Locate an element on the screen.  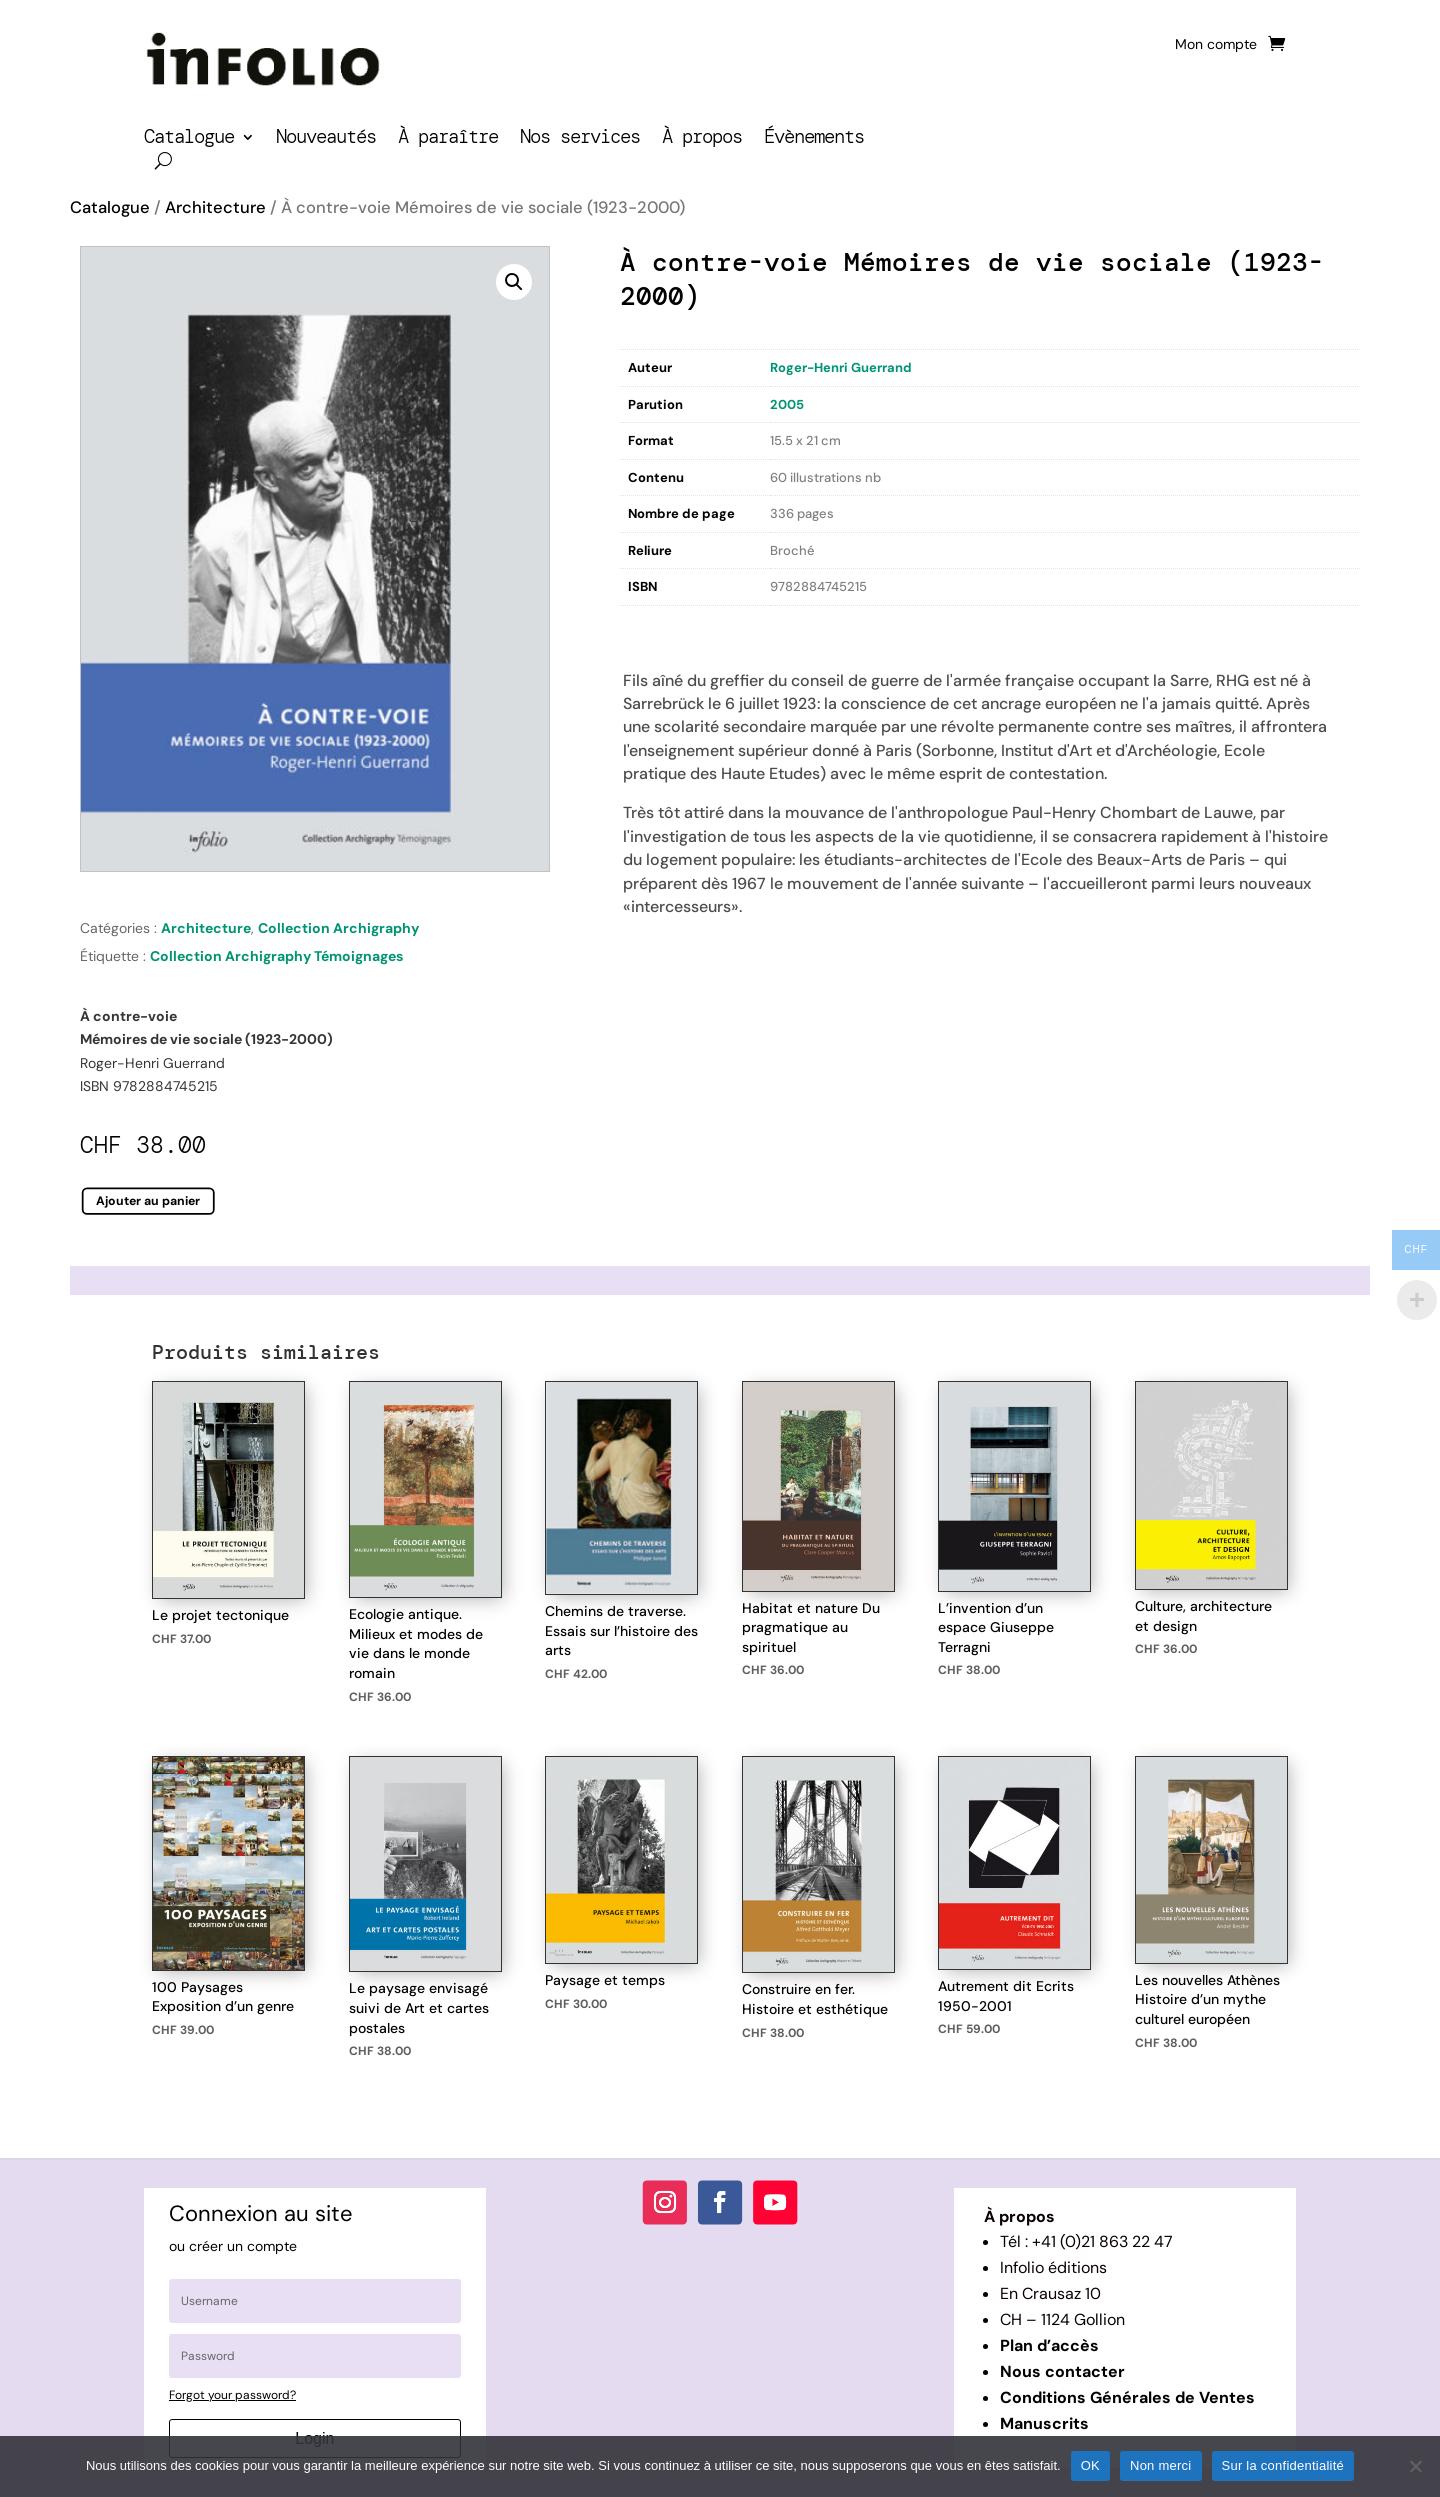
À propos is located at coordinates (702, 139).